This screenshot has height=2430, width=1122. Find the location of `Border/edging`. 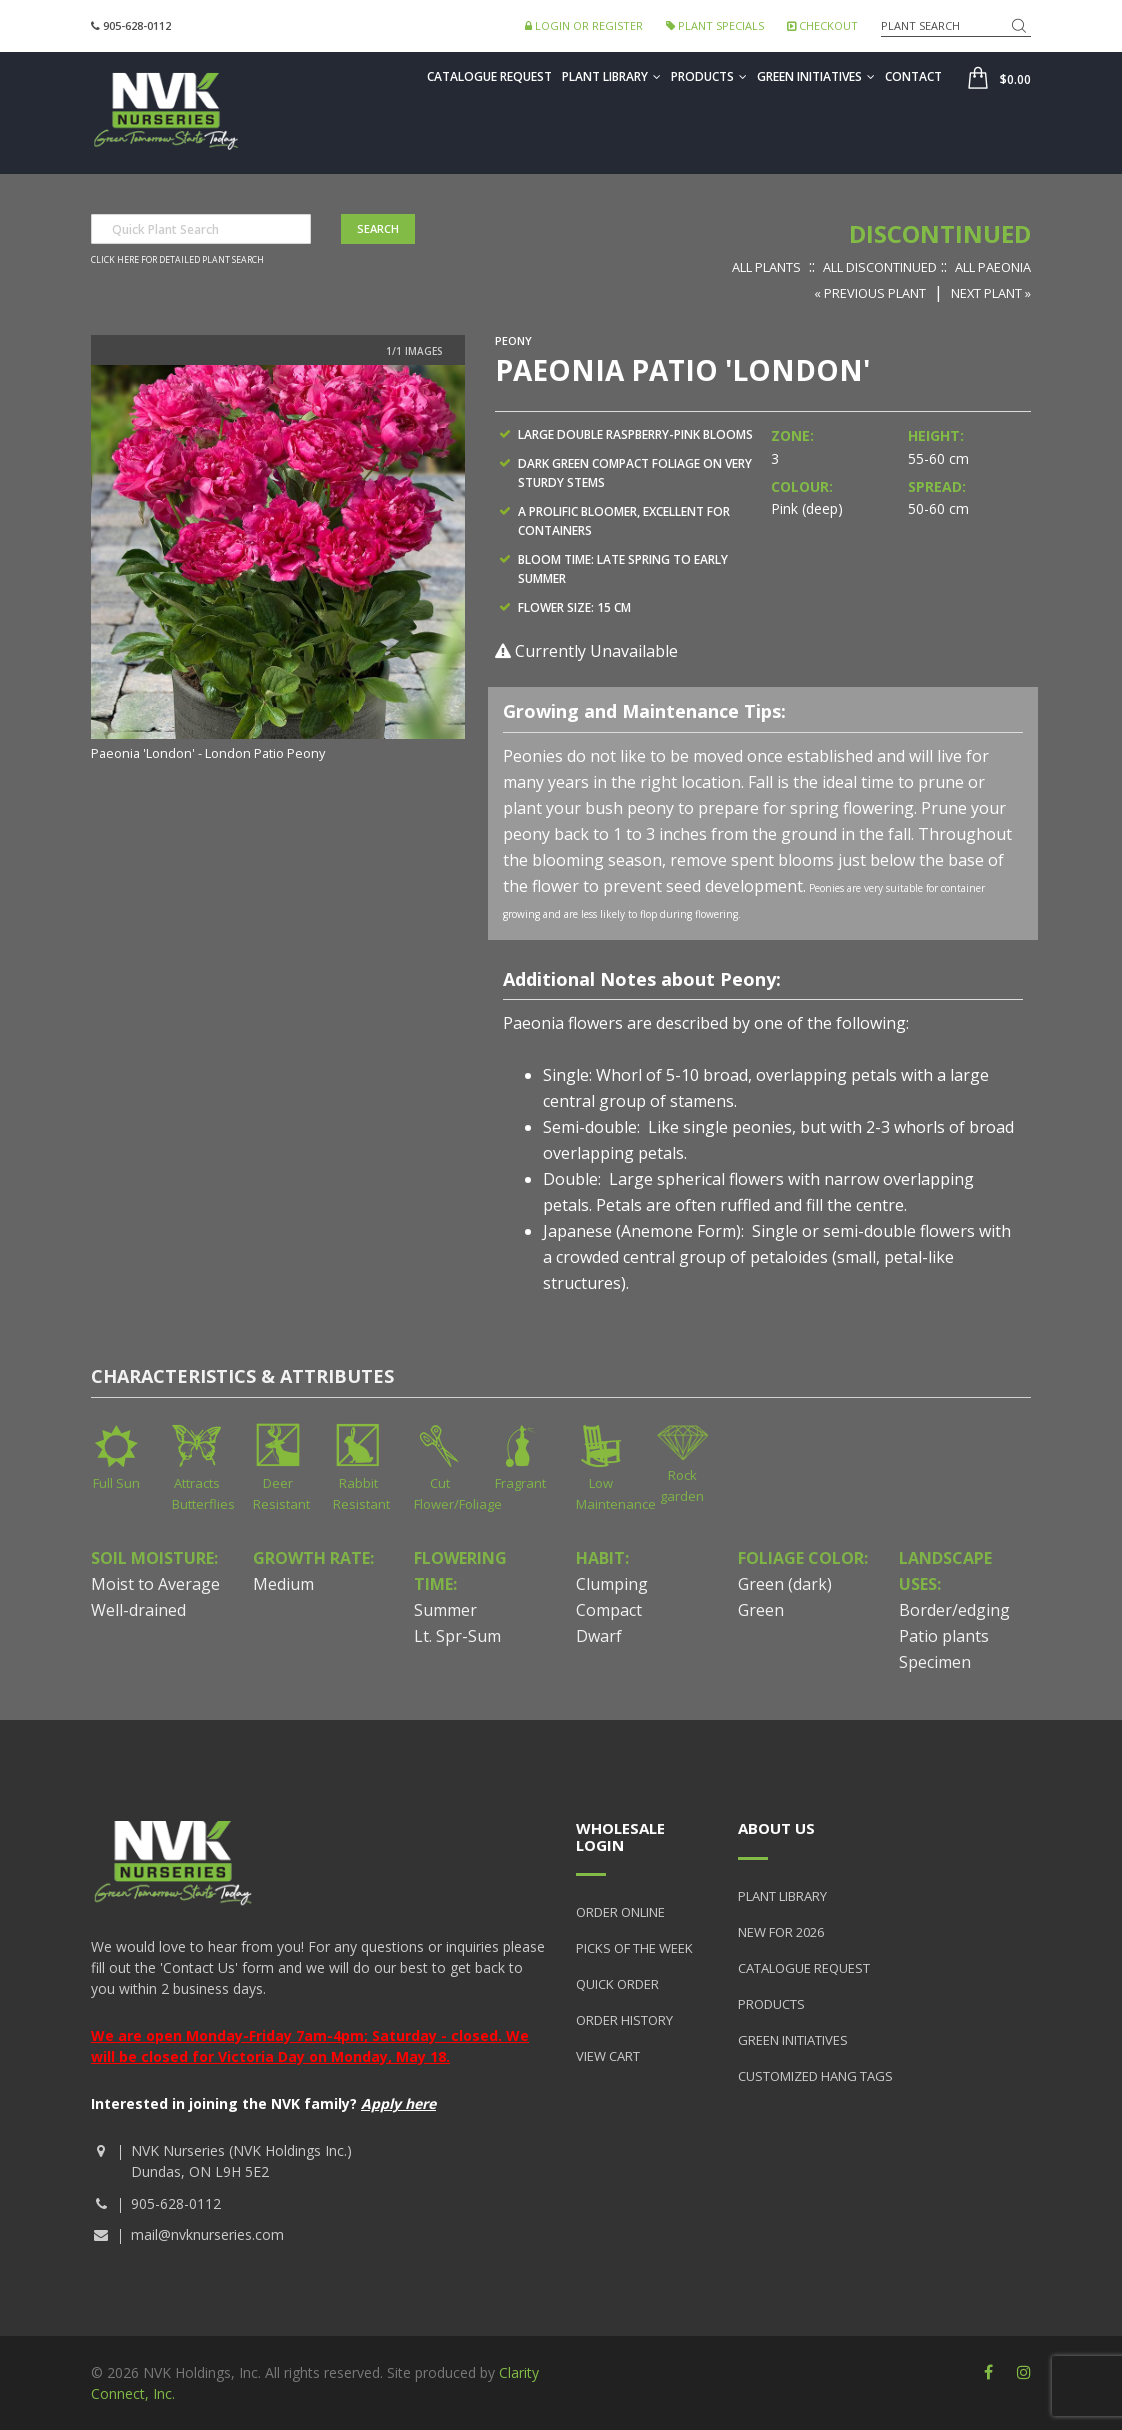

Border/edging is located at coordinates (954, 1610).